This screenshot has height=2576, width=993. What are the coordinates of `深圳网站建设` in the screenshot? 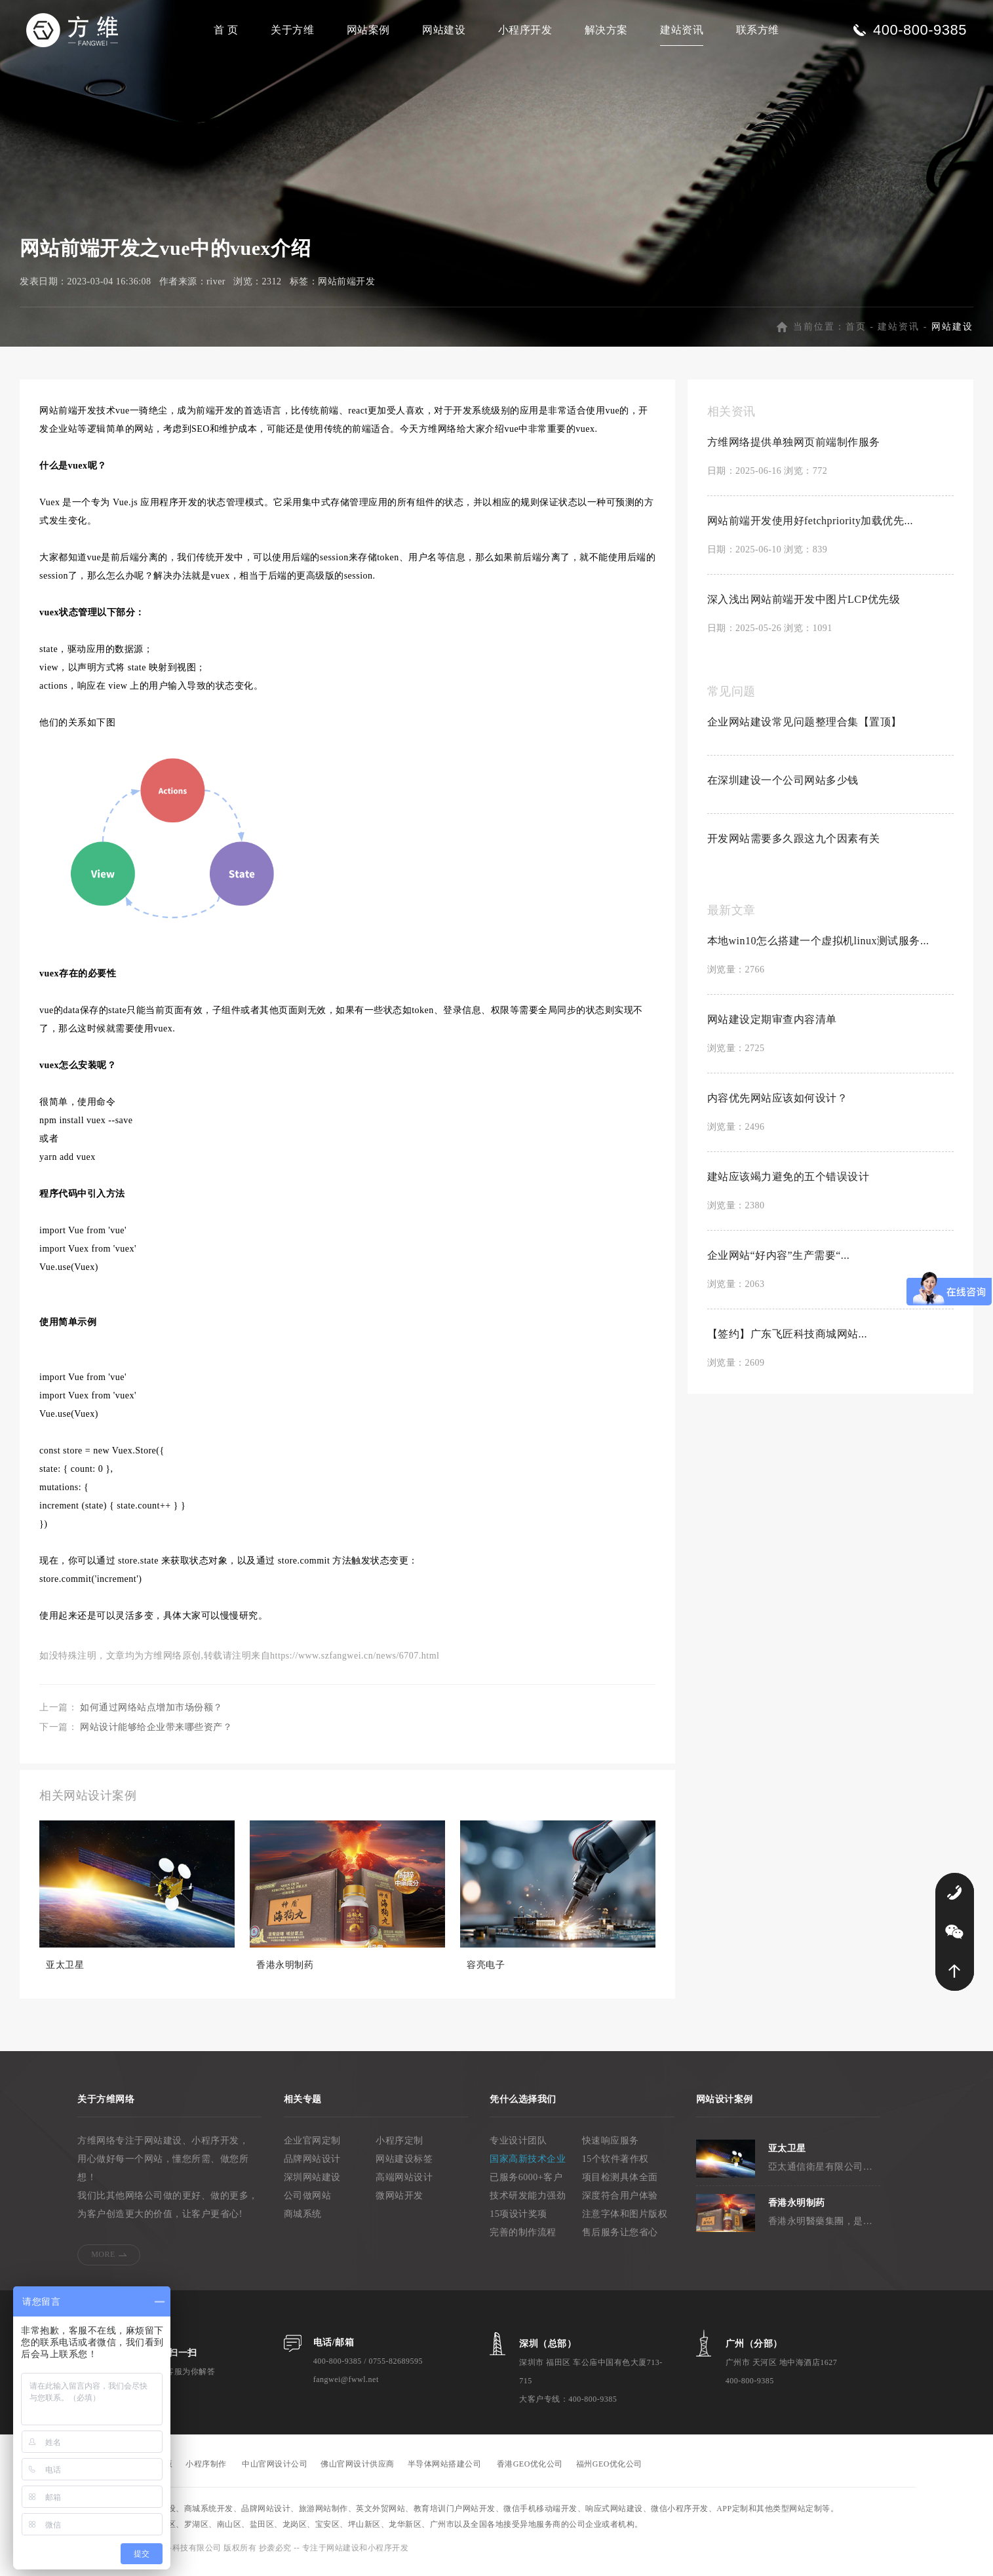 It's located at (312, 2184).